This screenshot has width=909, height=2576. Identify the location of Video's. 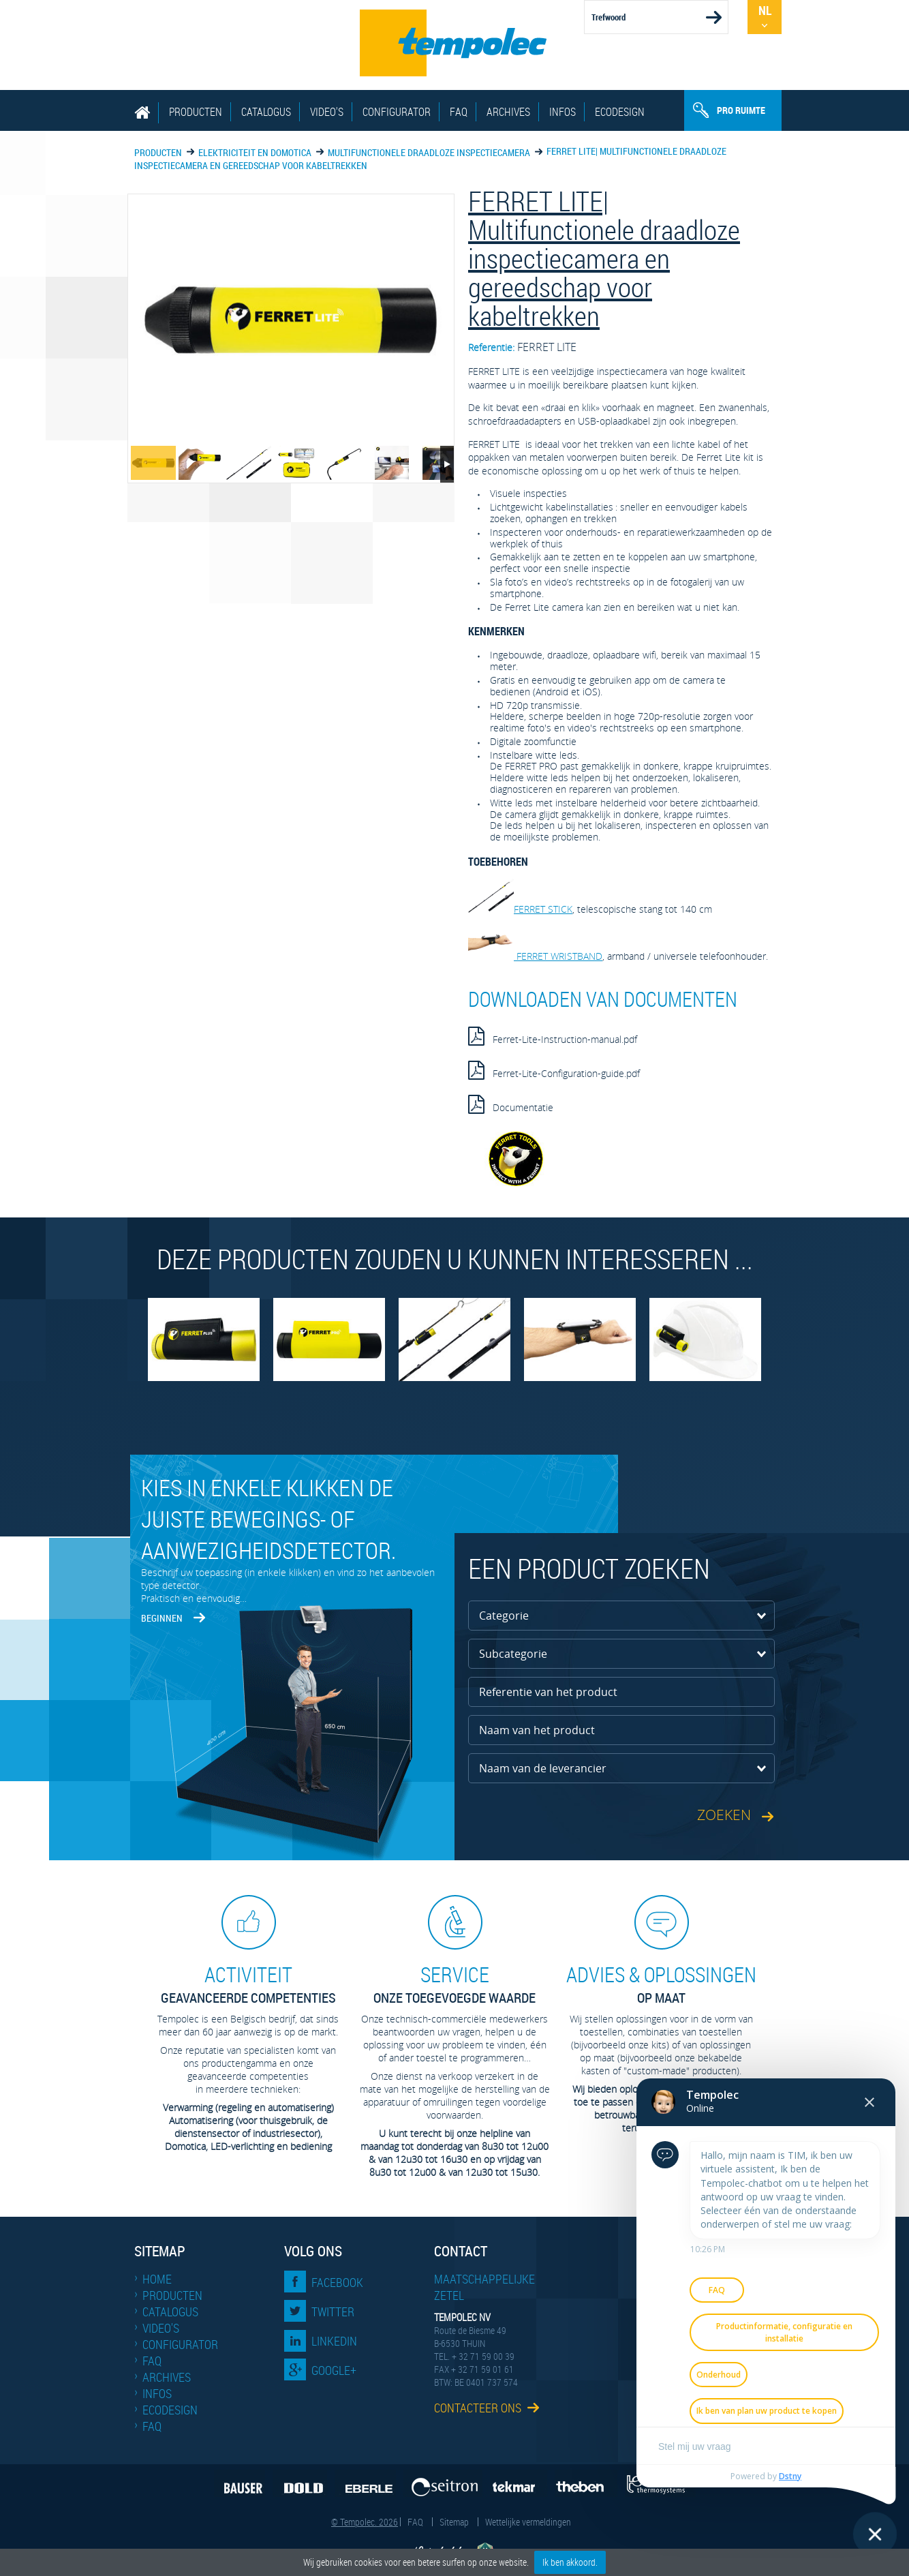
(326, 111).